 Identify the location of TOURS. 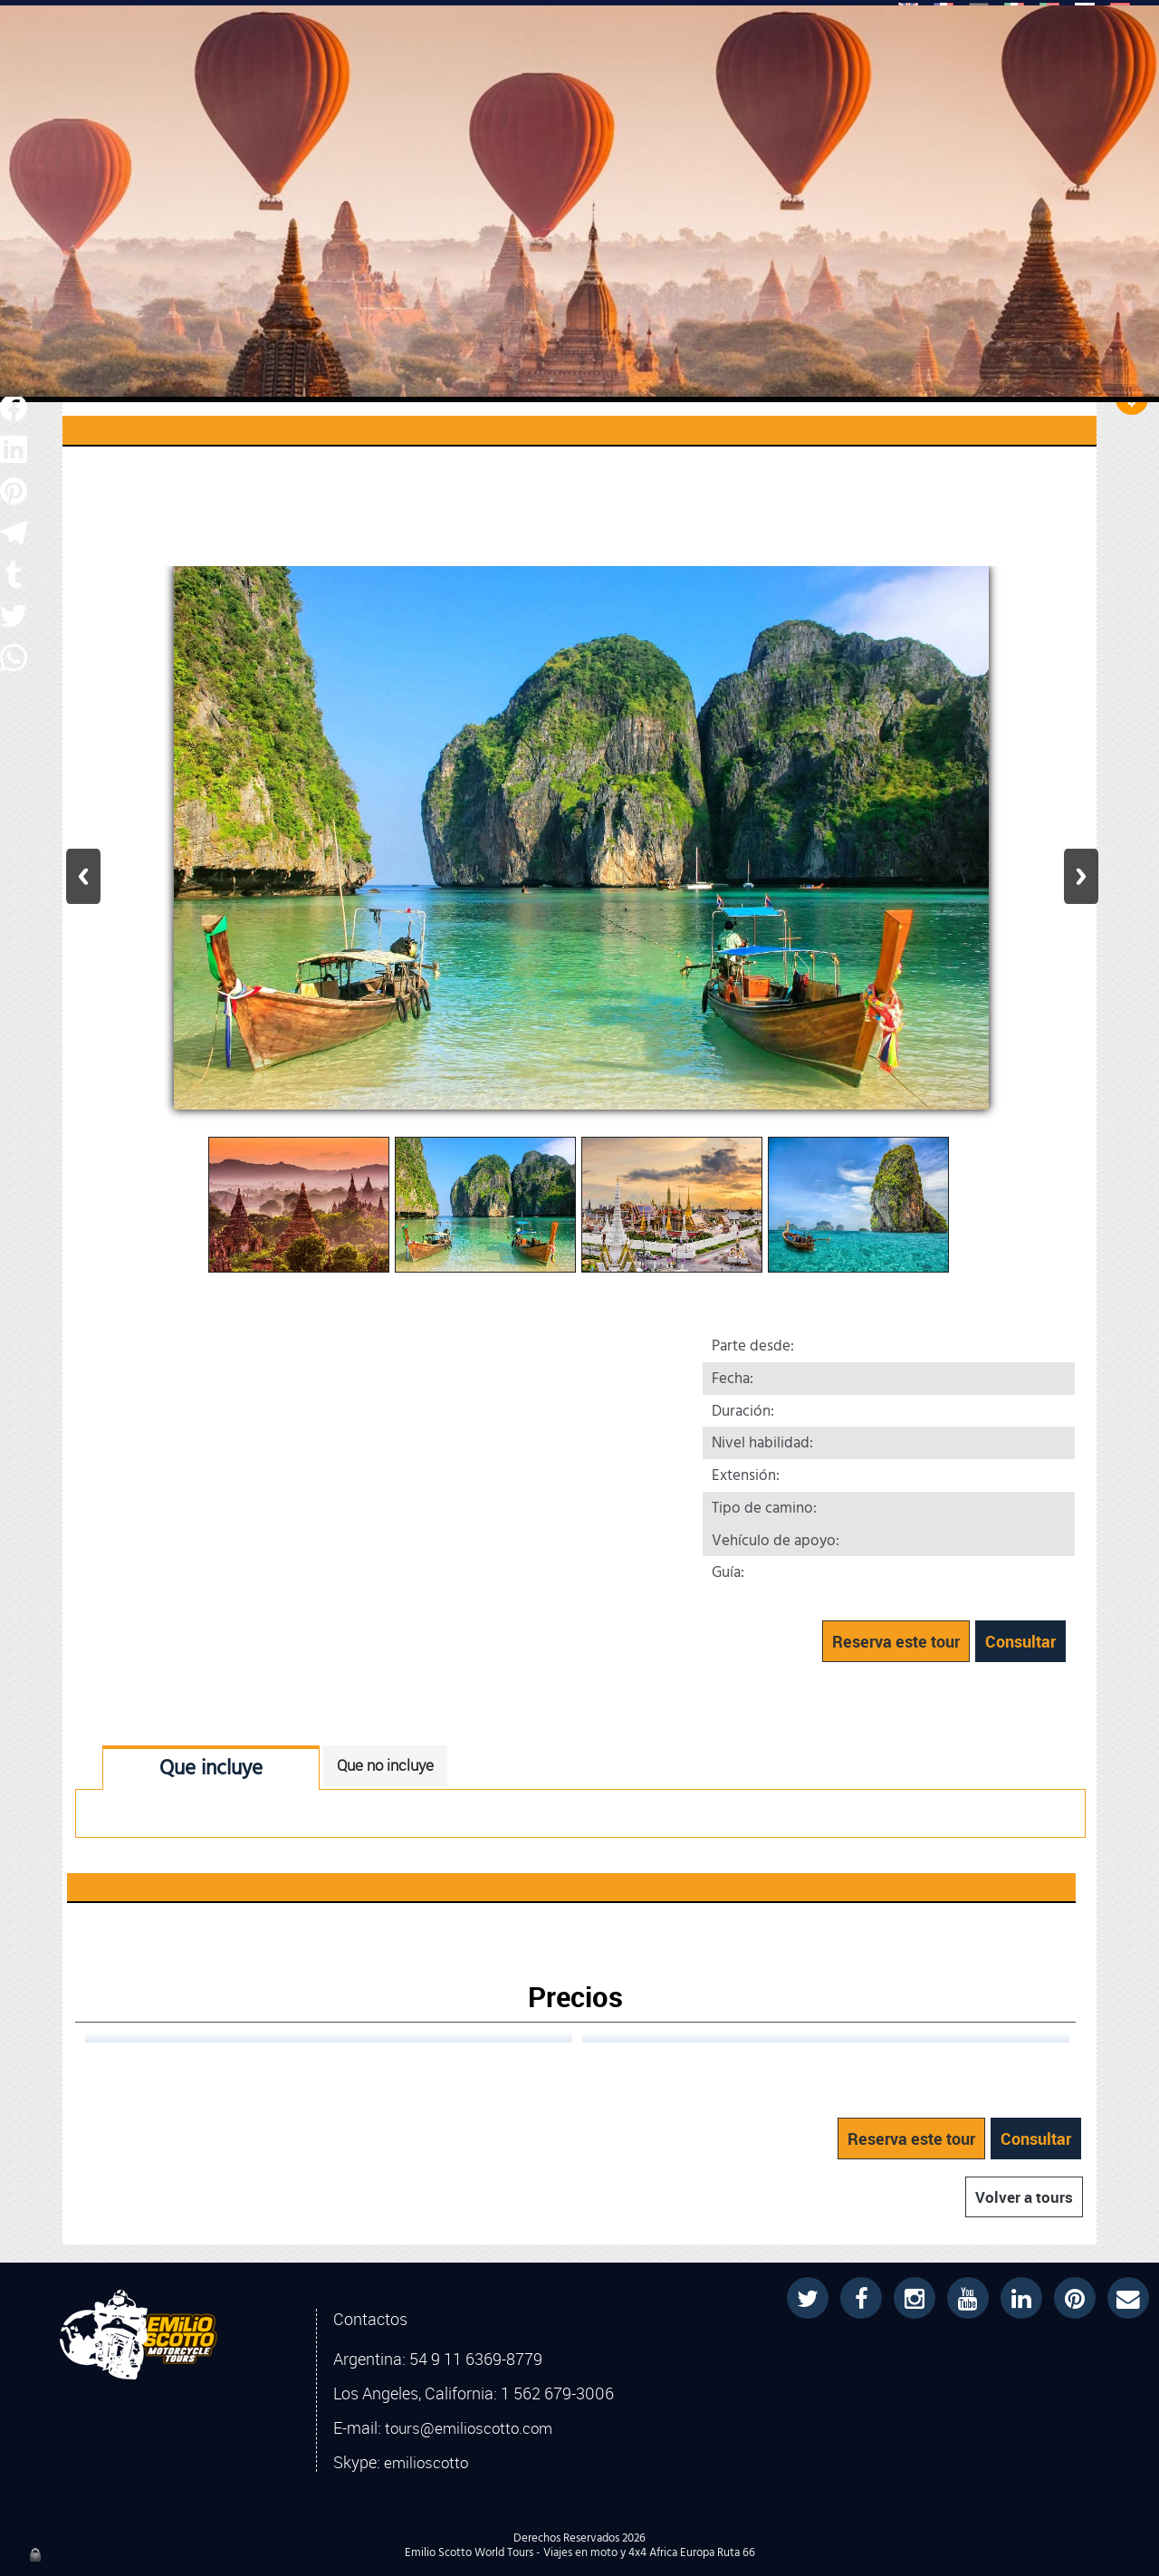
(365, 108).